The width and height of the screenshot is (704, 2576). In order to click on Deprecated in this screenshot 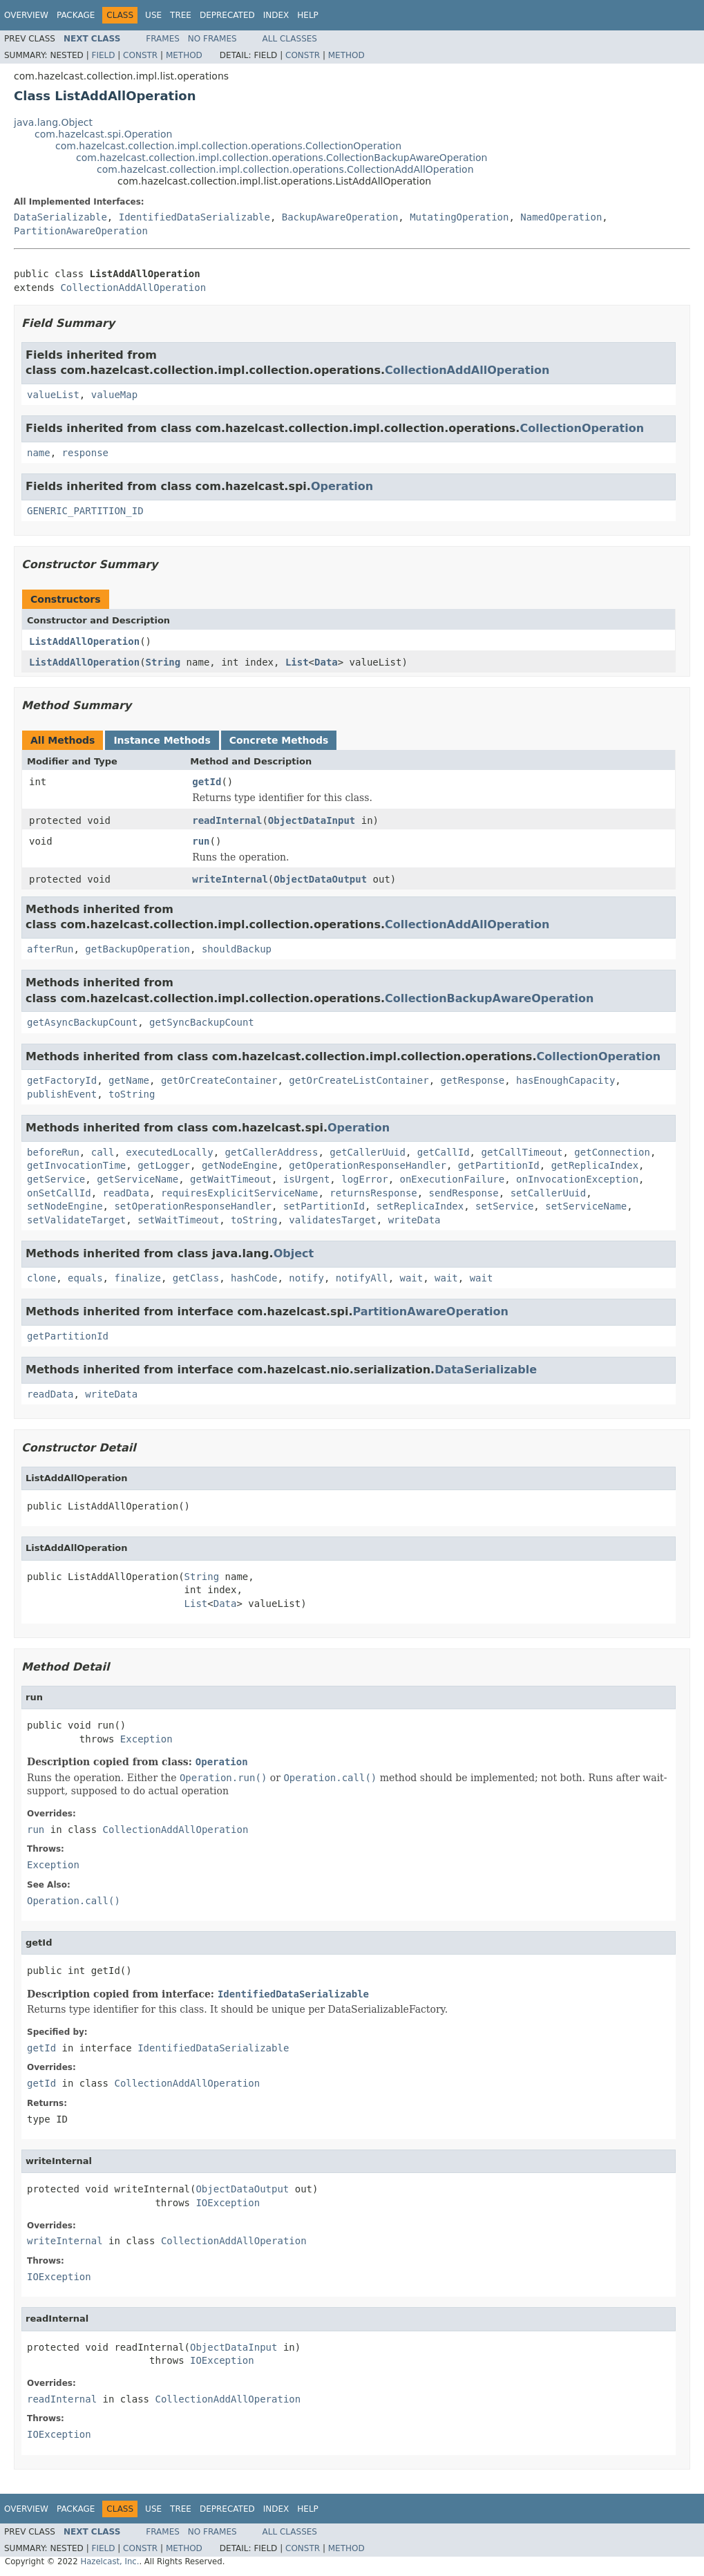, I will do `click(227, 15)`.